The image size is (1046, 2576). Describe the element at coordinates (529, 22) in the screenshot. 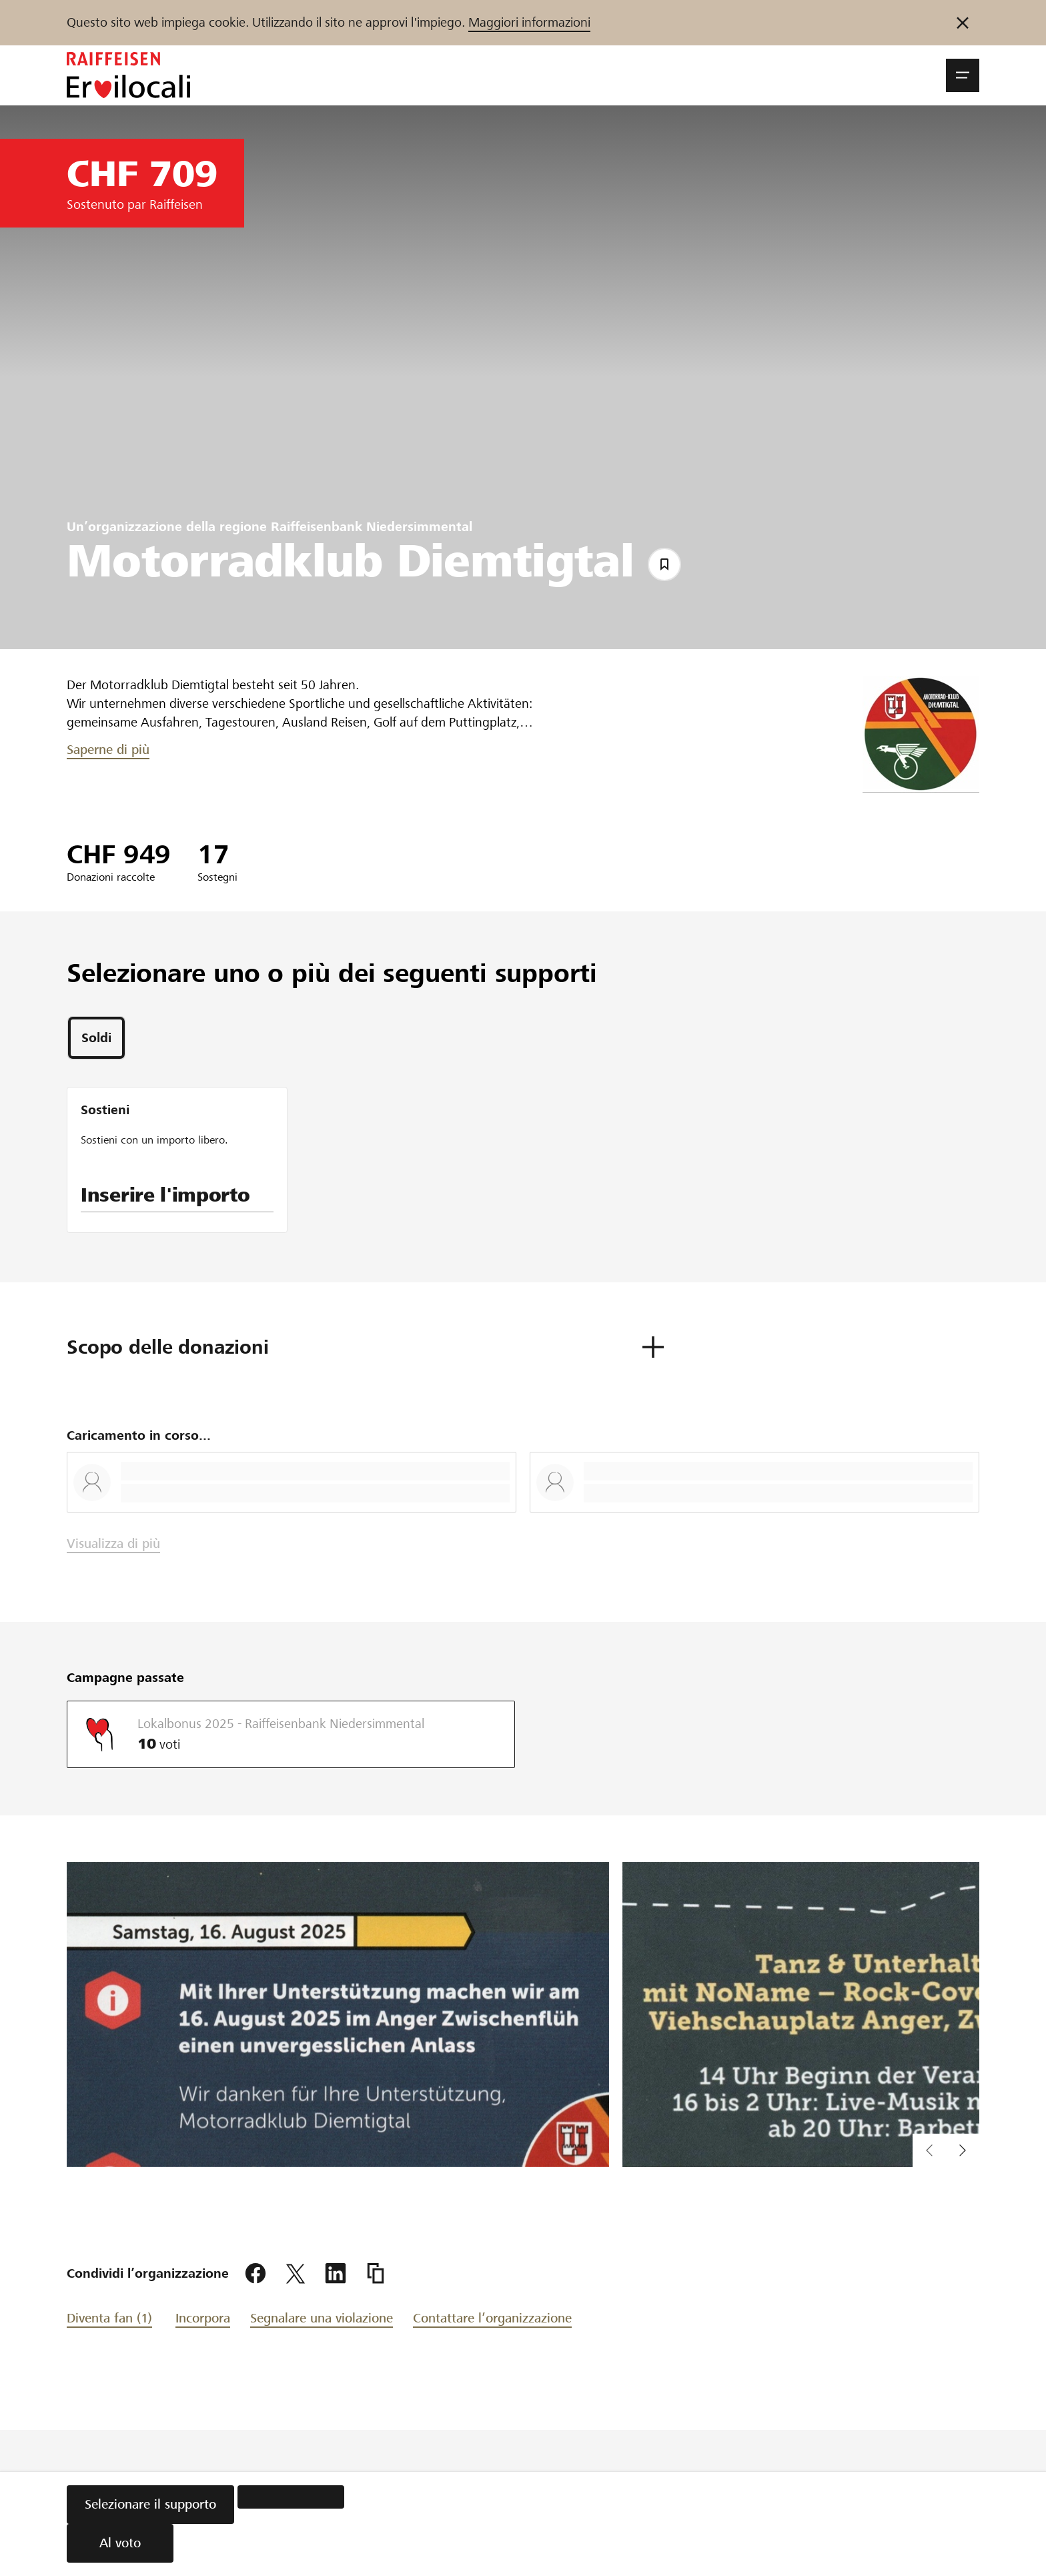

I see `Maggiori informazioni` at that location.